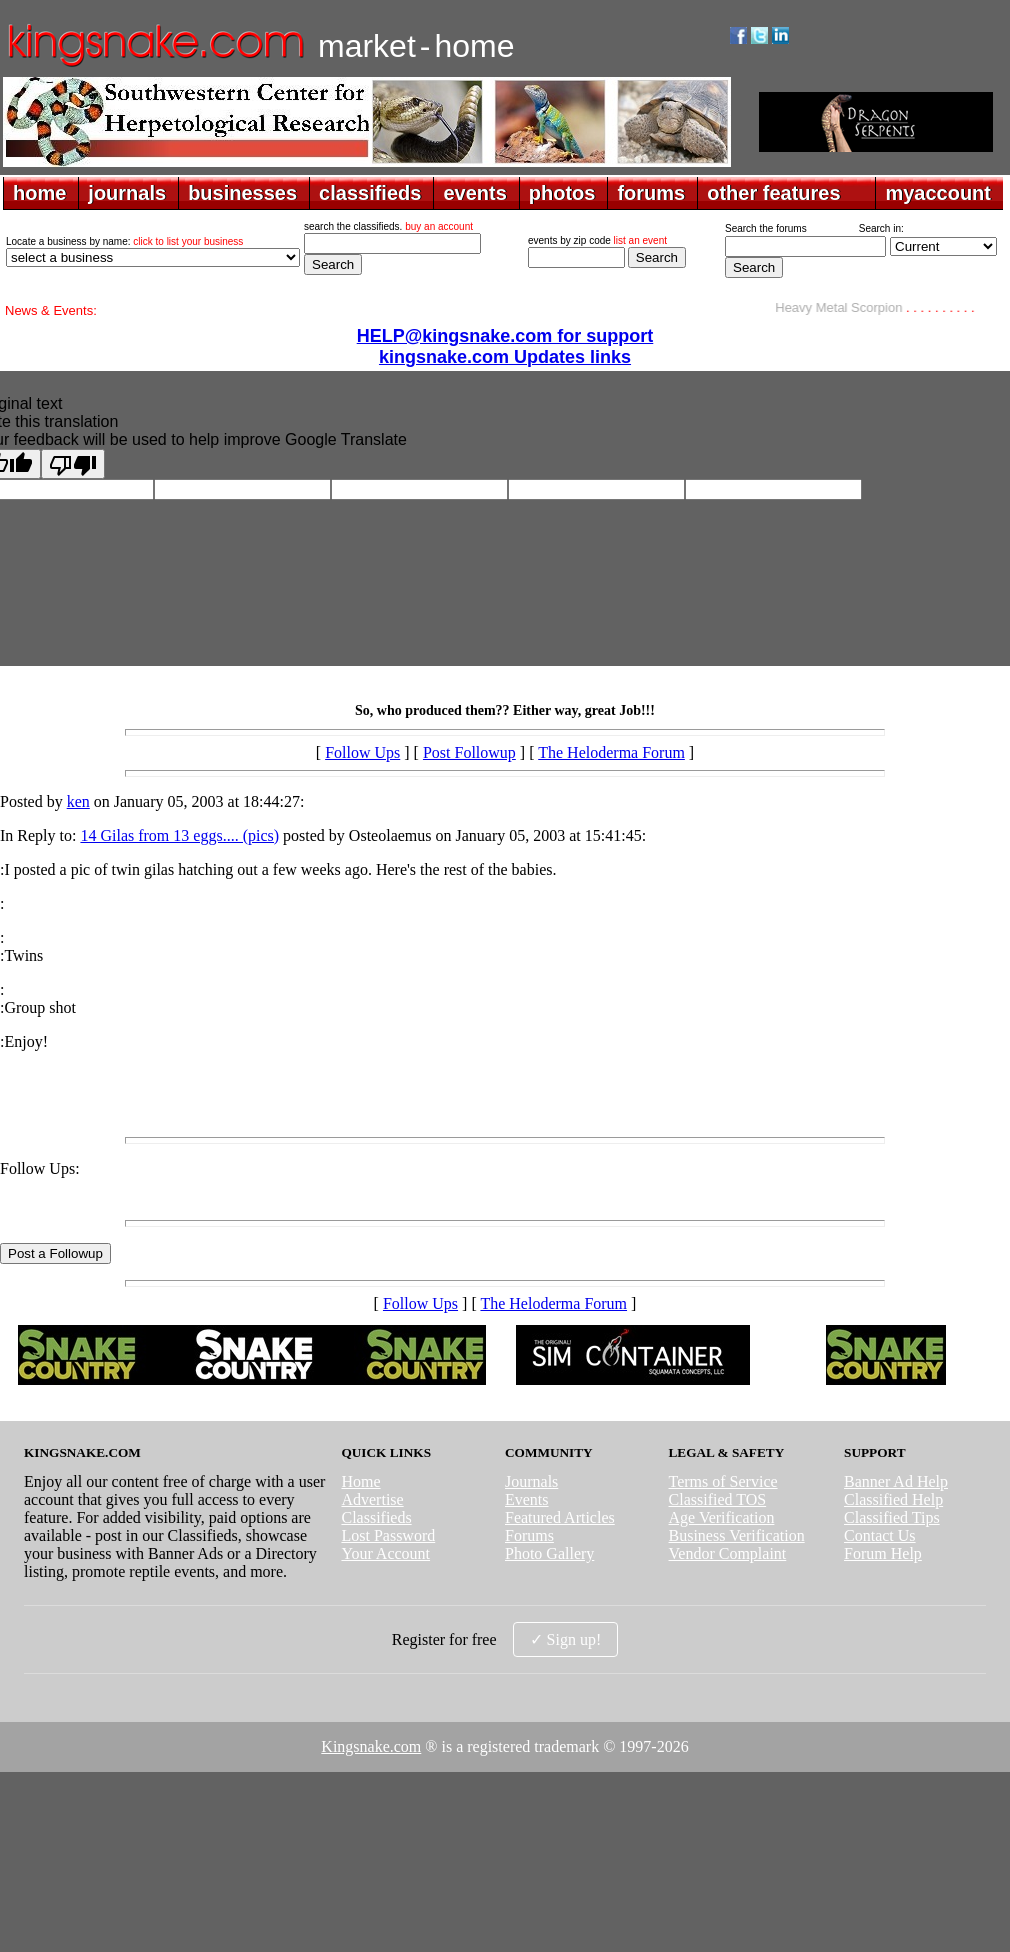 The image size is (1010, 1952). I want to click on Classified Help, so click(893, 1499).